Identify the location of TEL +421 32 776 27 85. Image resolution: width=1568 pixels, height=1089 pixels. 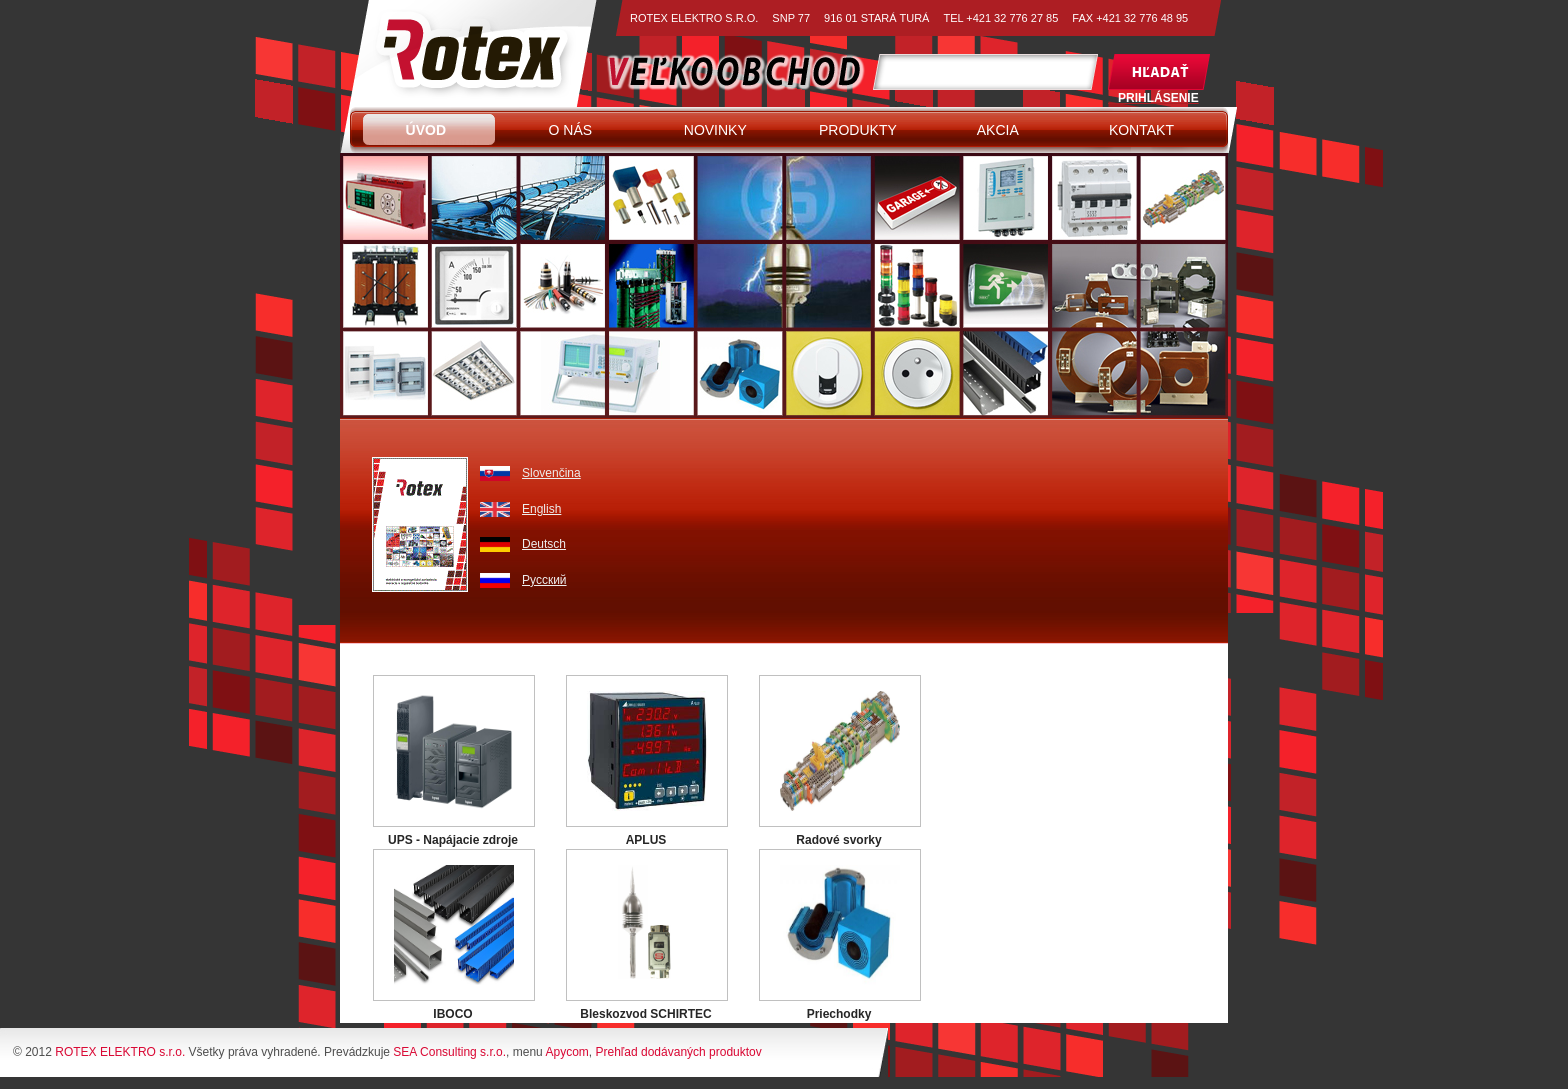
(1000, 18).